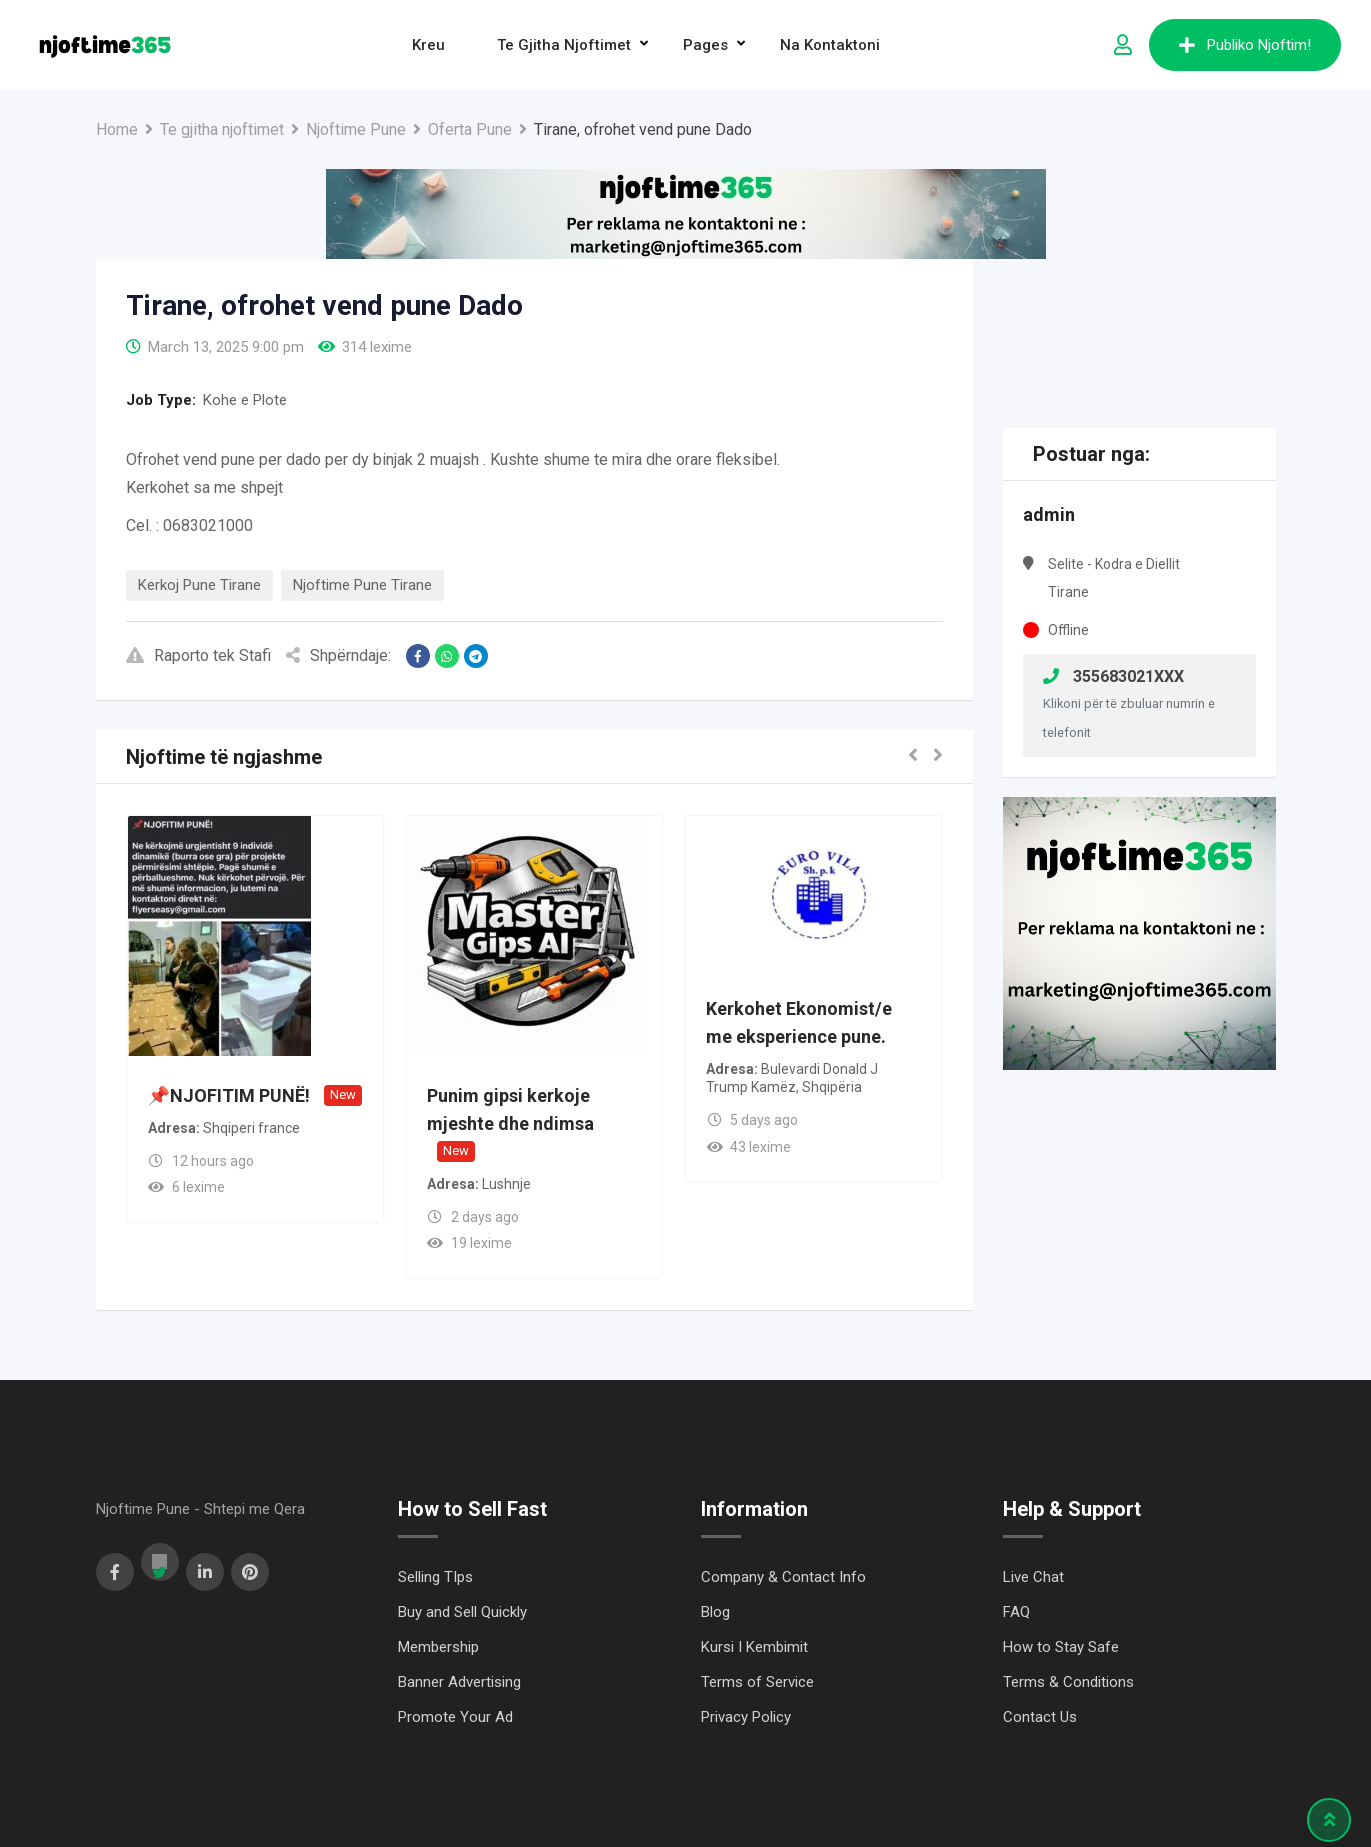  What do you see at coordinates (362, 585) in the screenshot?
I see `Njoftime Pune Tirane` at bounding box center [362, 585].